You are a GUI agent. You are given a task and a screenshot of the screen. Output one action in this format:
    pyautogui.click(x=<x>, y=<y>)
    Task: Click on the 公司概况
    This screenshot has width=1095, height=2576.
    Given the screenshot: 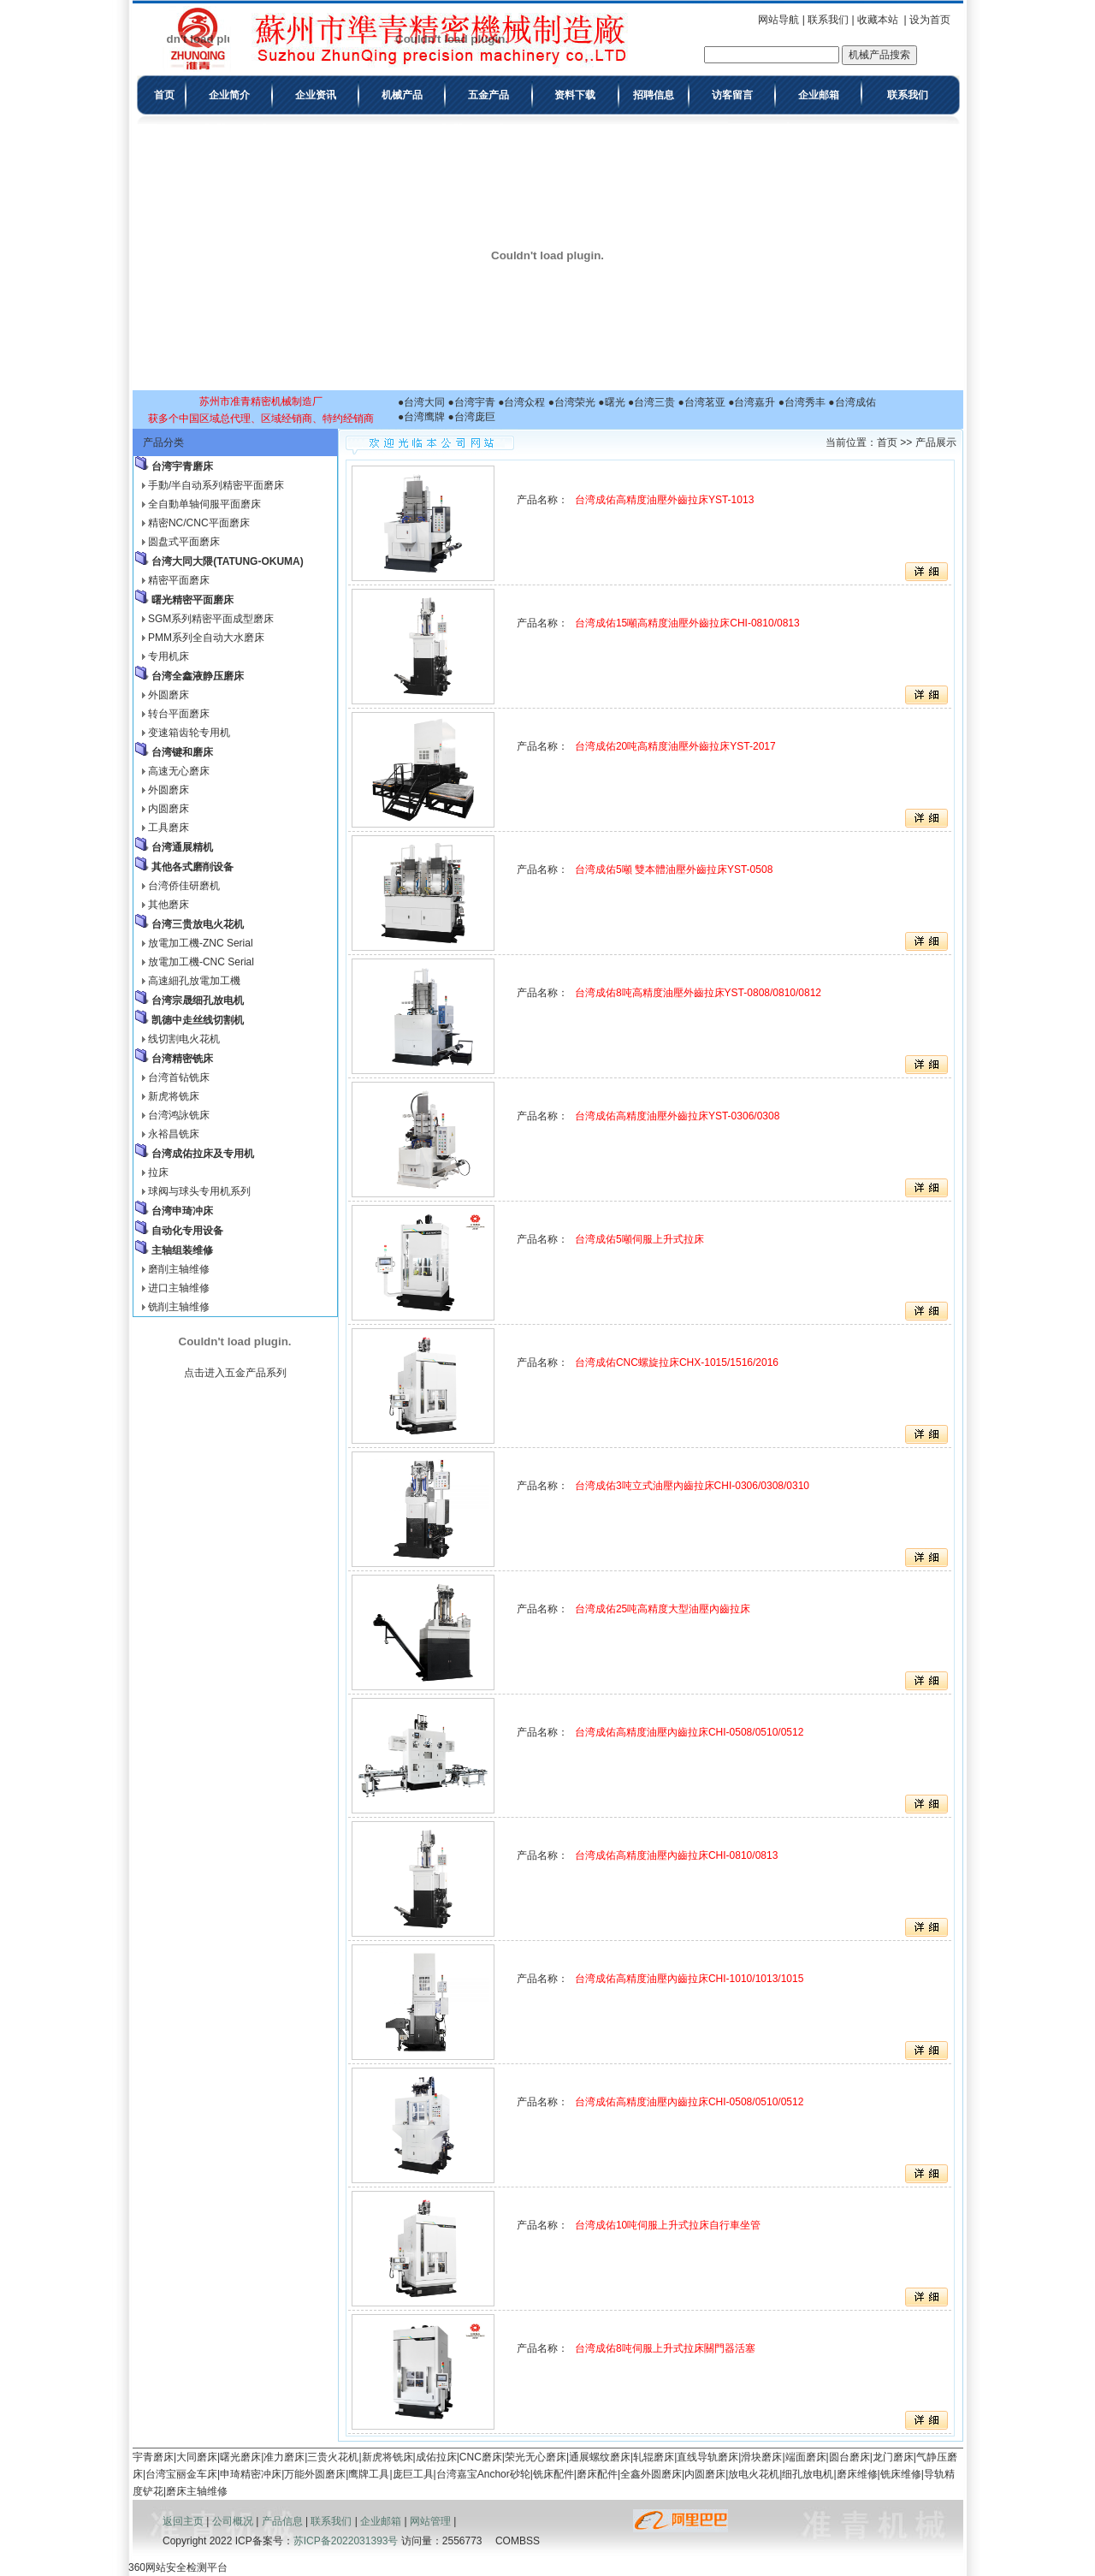 What is the action you would take?
    pyautogui.click(x=232, y=2521)
    